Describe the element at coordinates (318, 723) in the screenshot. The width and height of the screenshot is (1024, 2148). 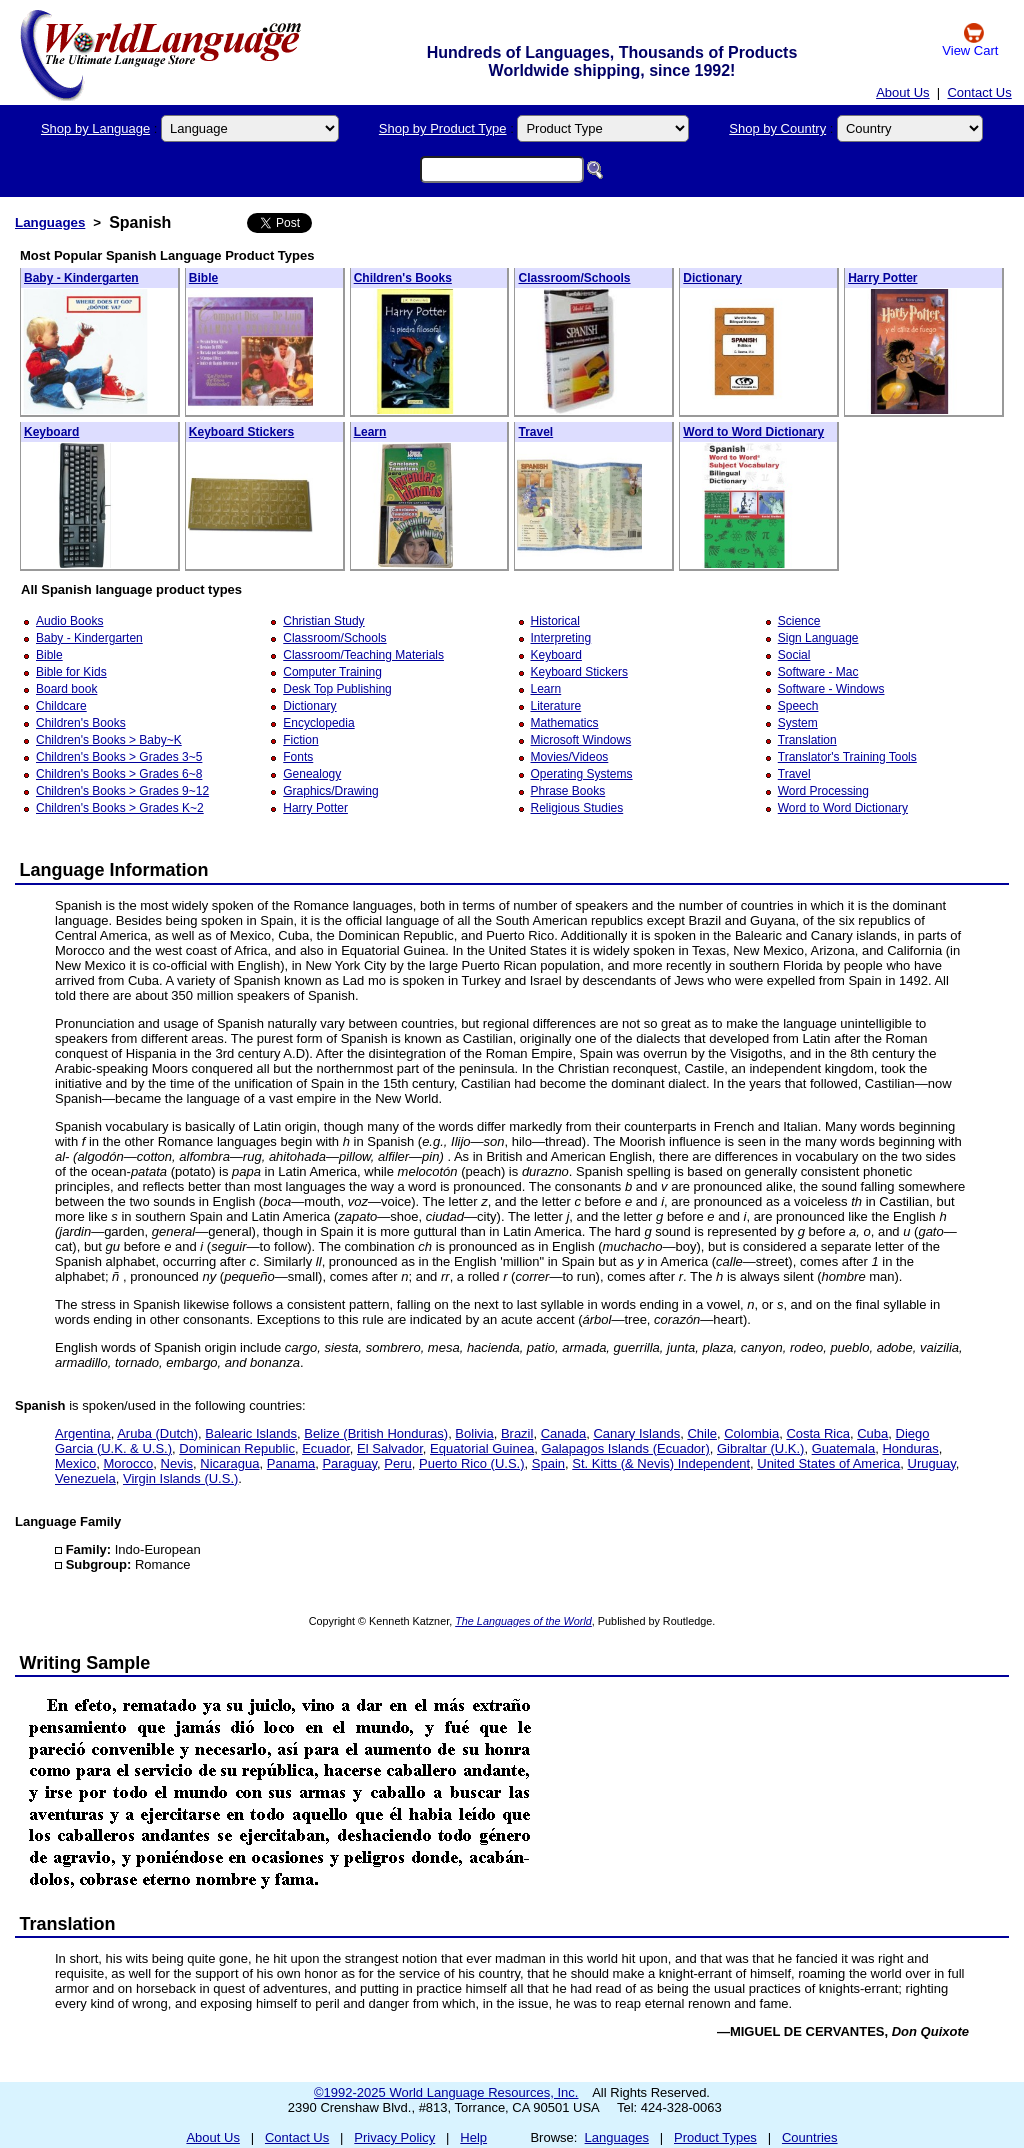
I see `Encyclopedia` at that location.